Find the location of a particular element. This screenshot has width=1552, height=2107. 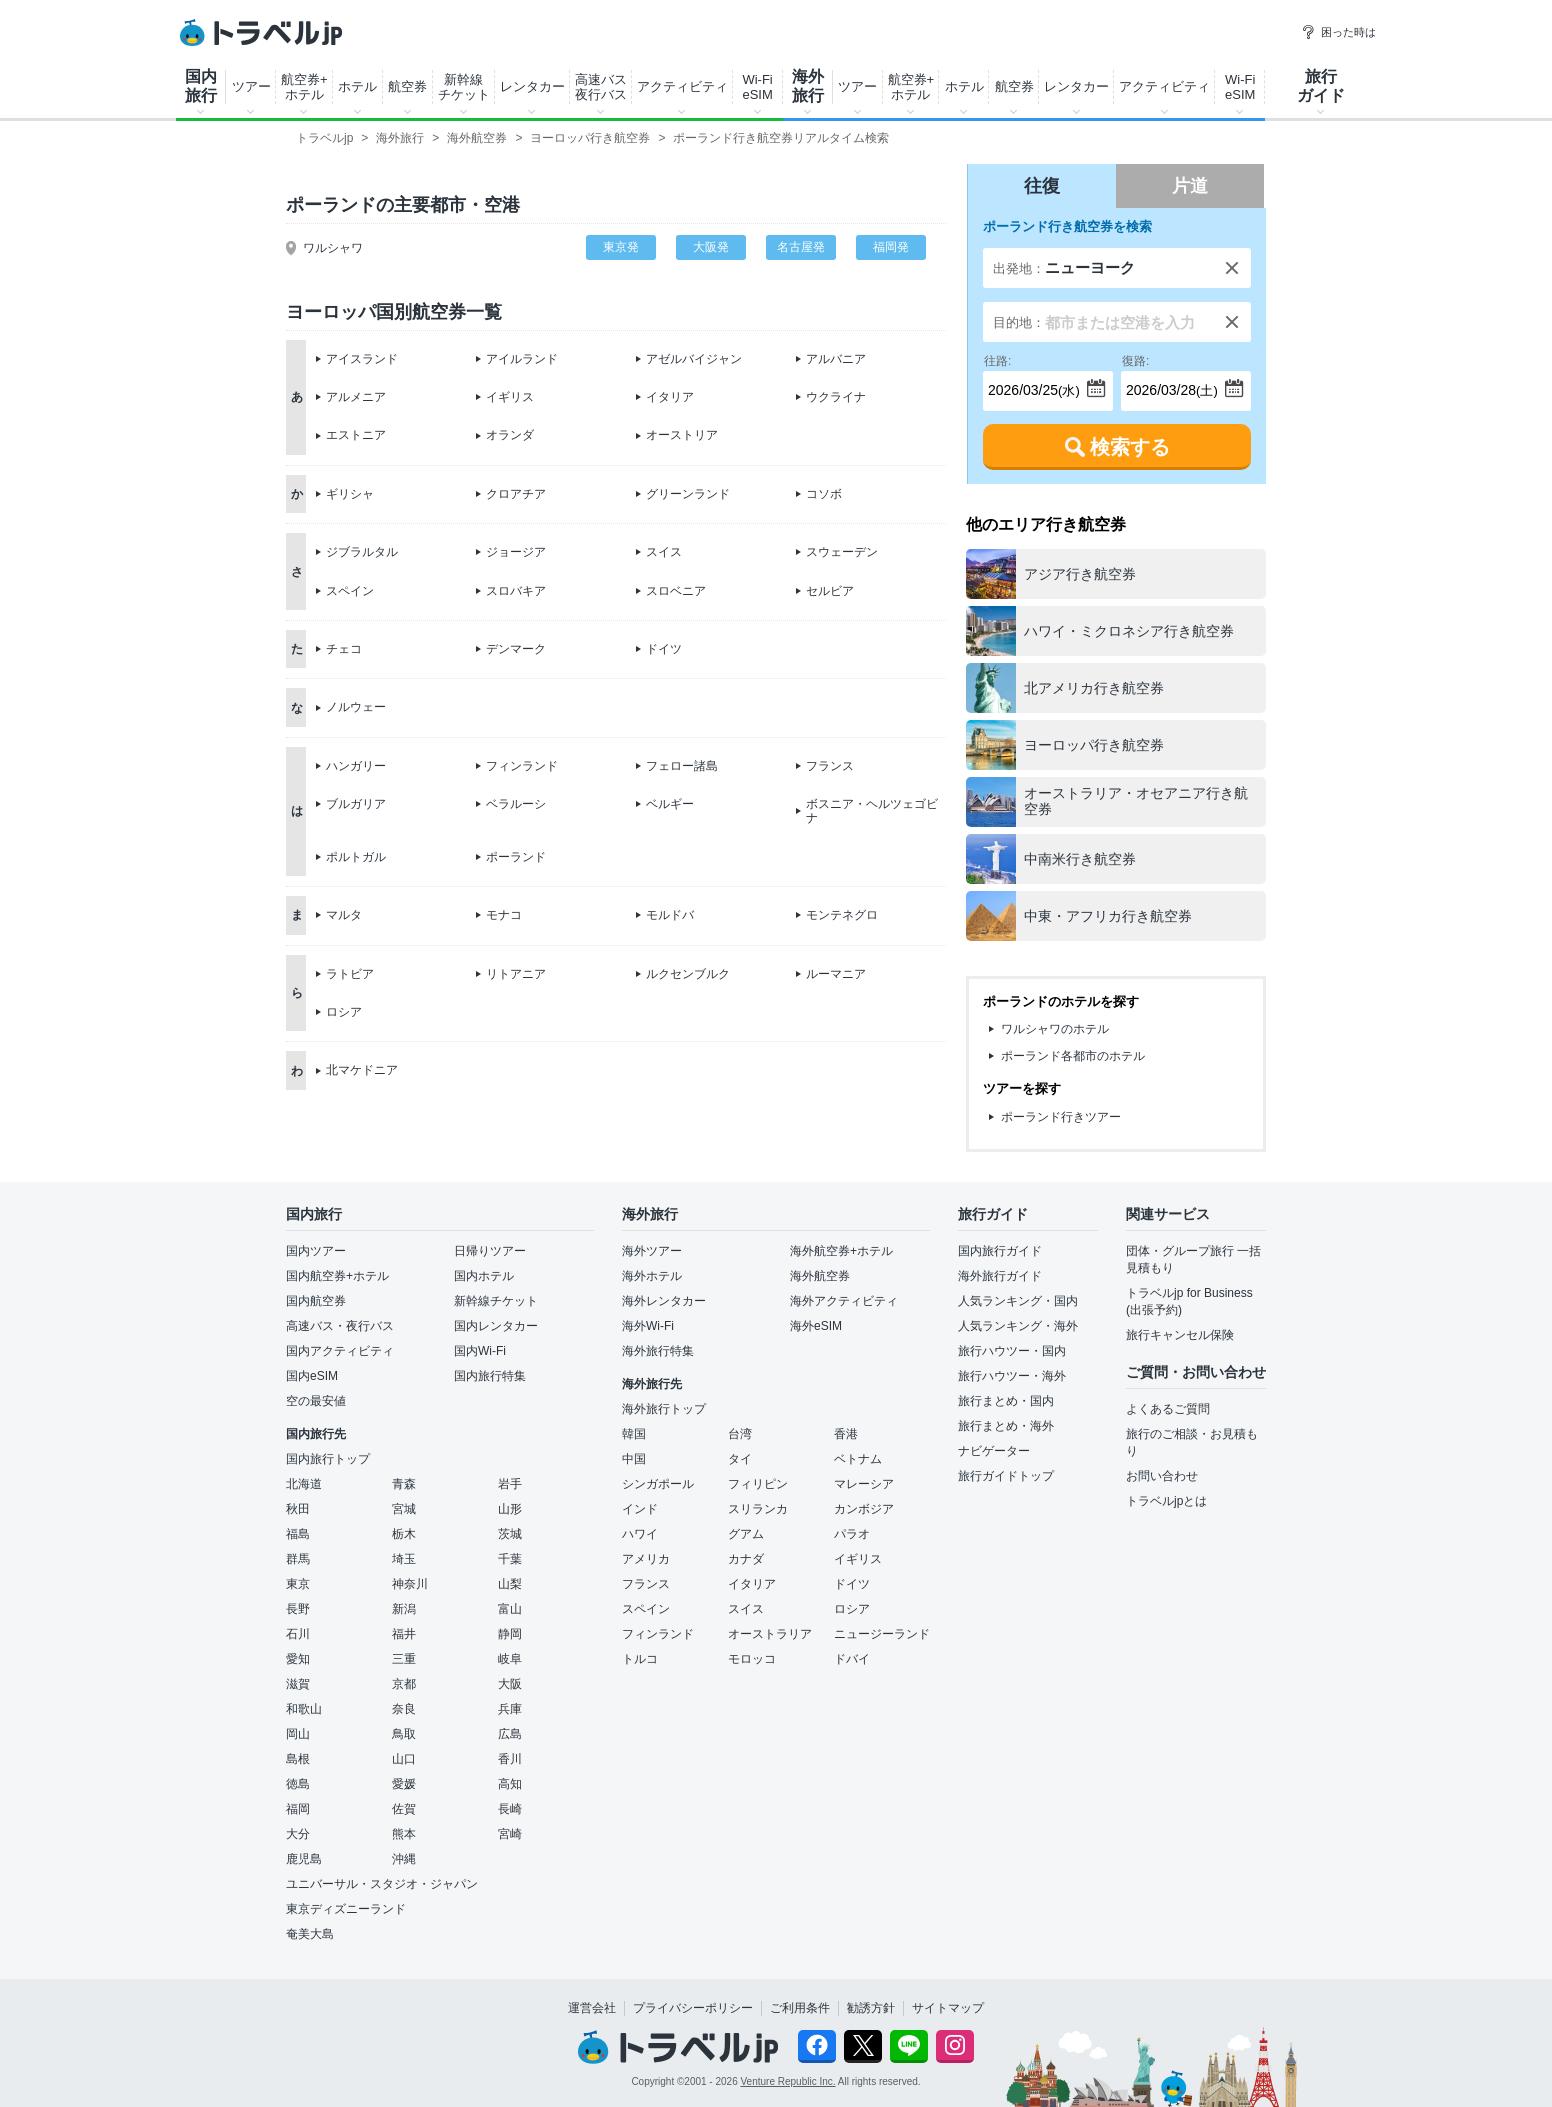

中国 is located at coordinates (634, 1459).